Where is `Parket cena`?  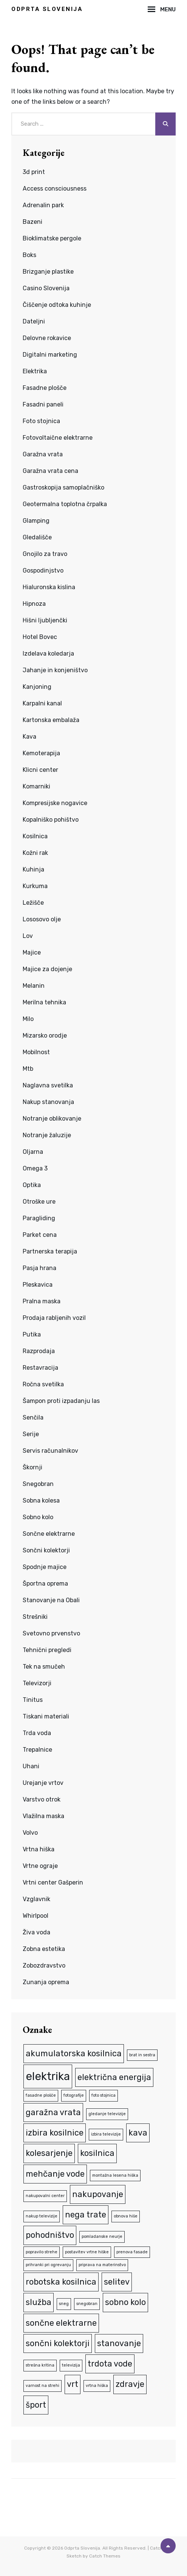 Parket cena is located at coordinates (40, 1234).